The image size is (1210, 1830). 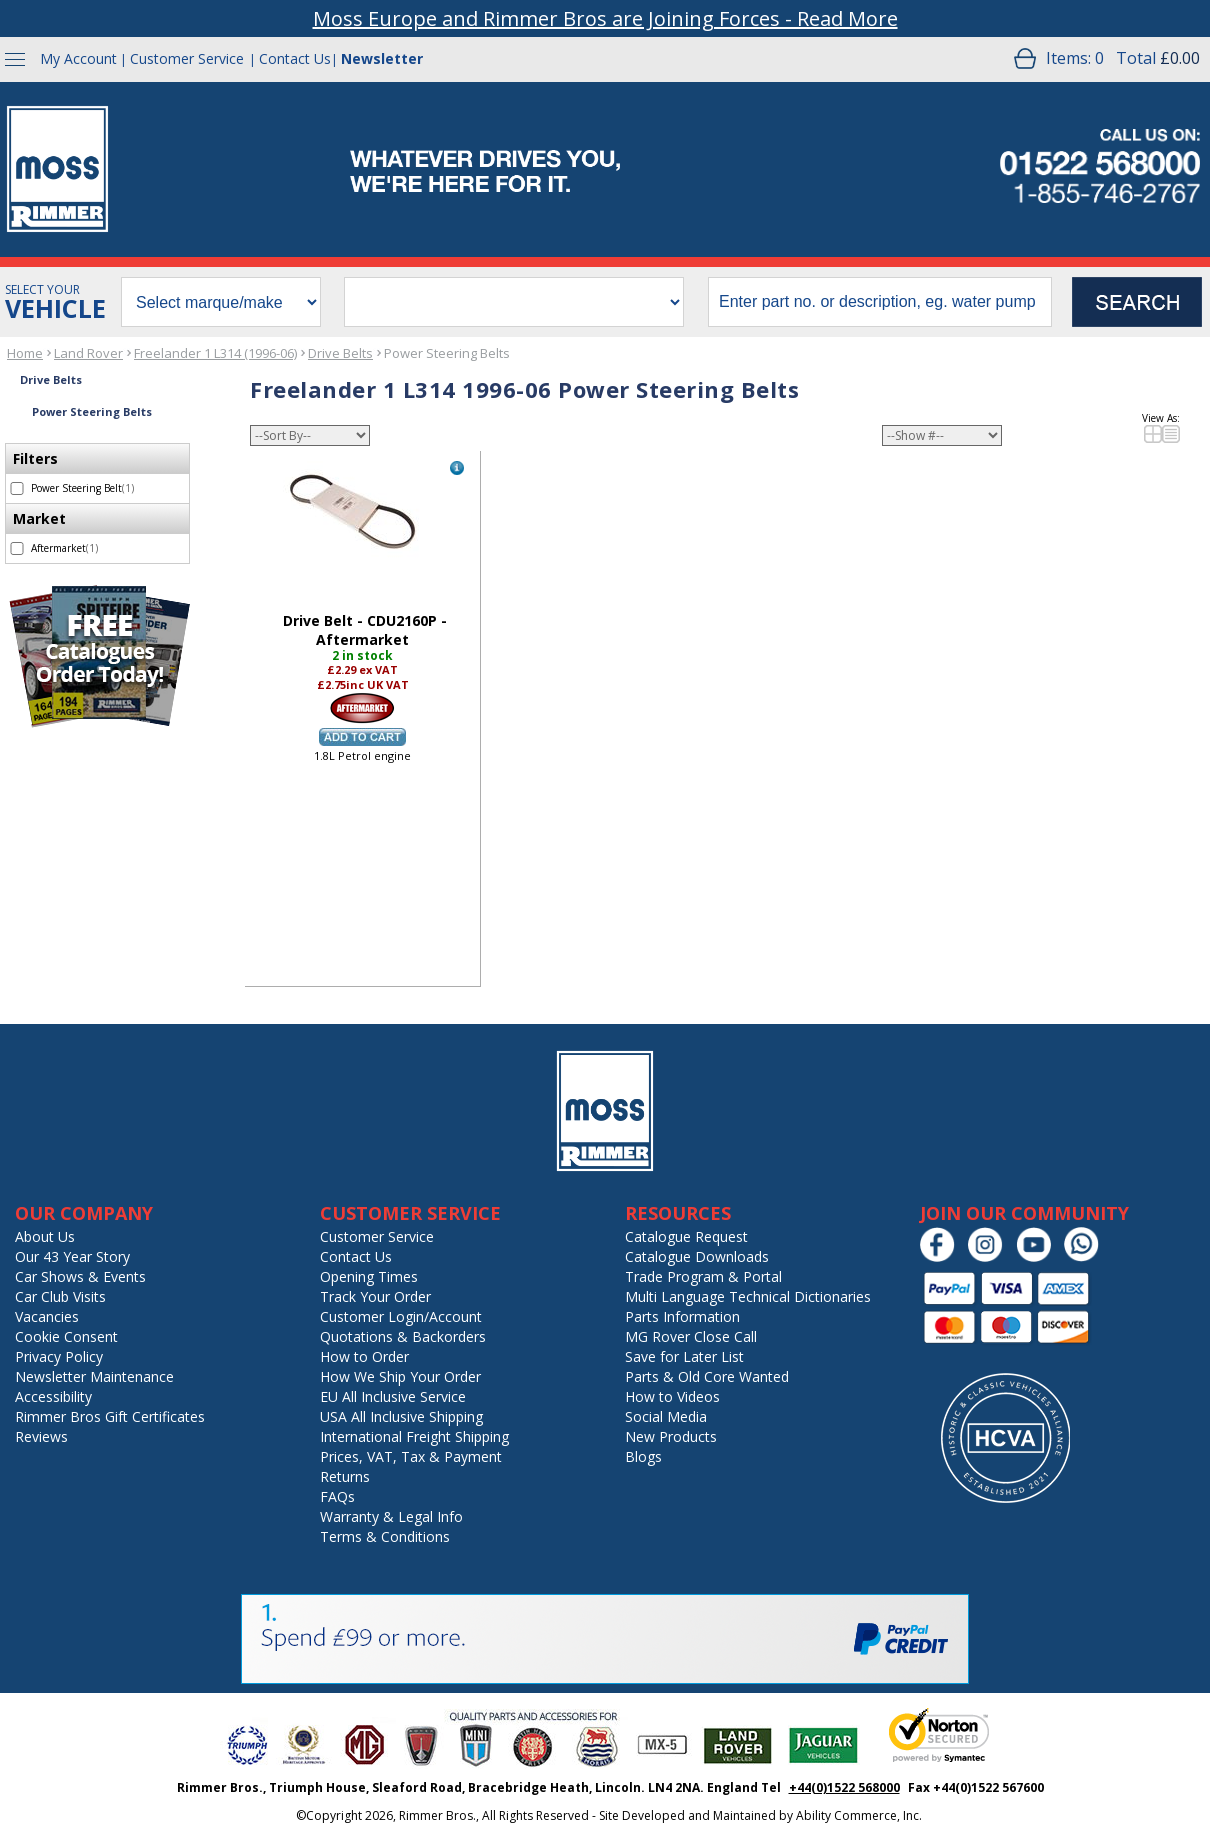 What do you see at coordinates (643, 1456) in the screenshot?
I see `Blogs` at bounding box center [643, 1456].